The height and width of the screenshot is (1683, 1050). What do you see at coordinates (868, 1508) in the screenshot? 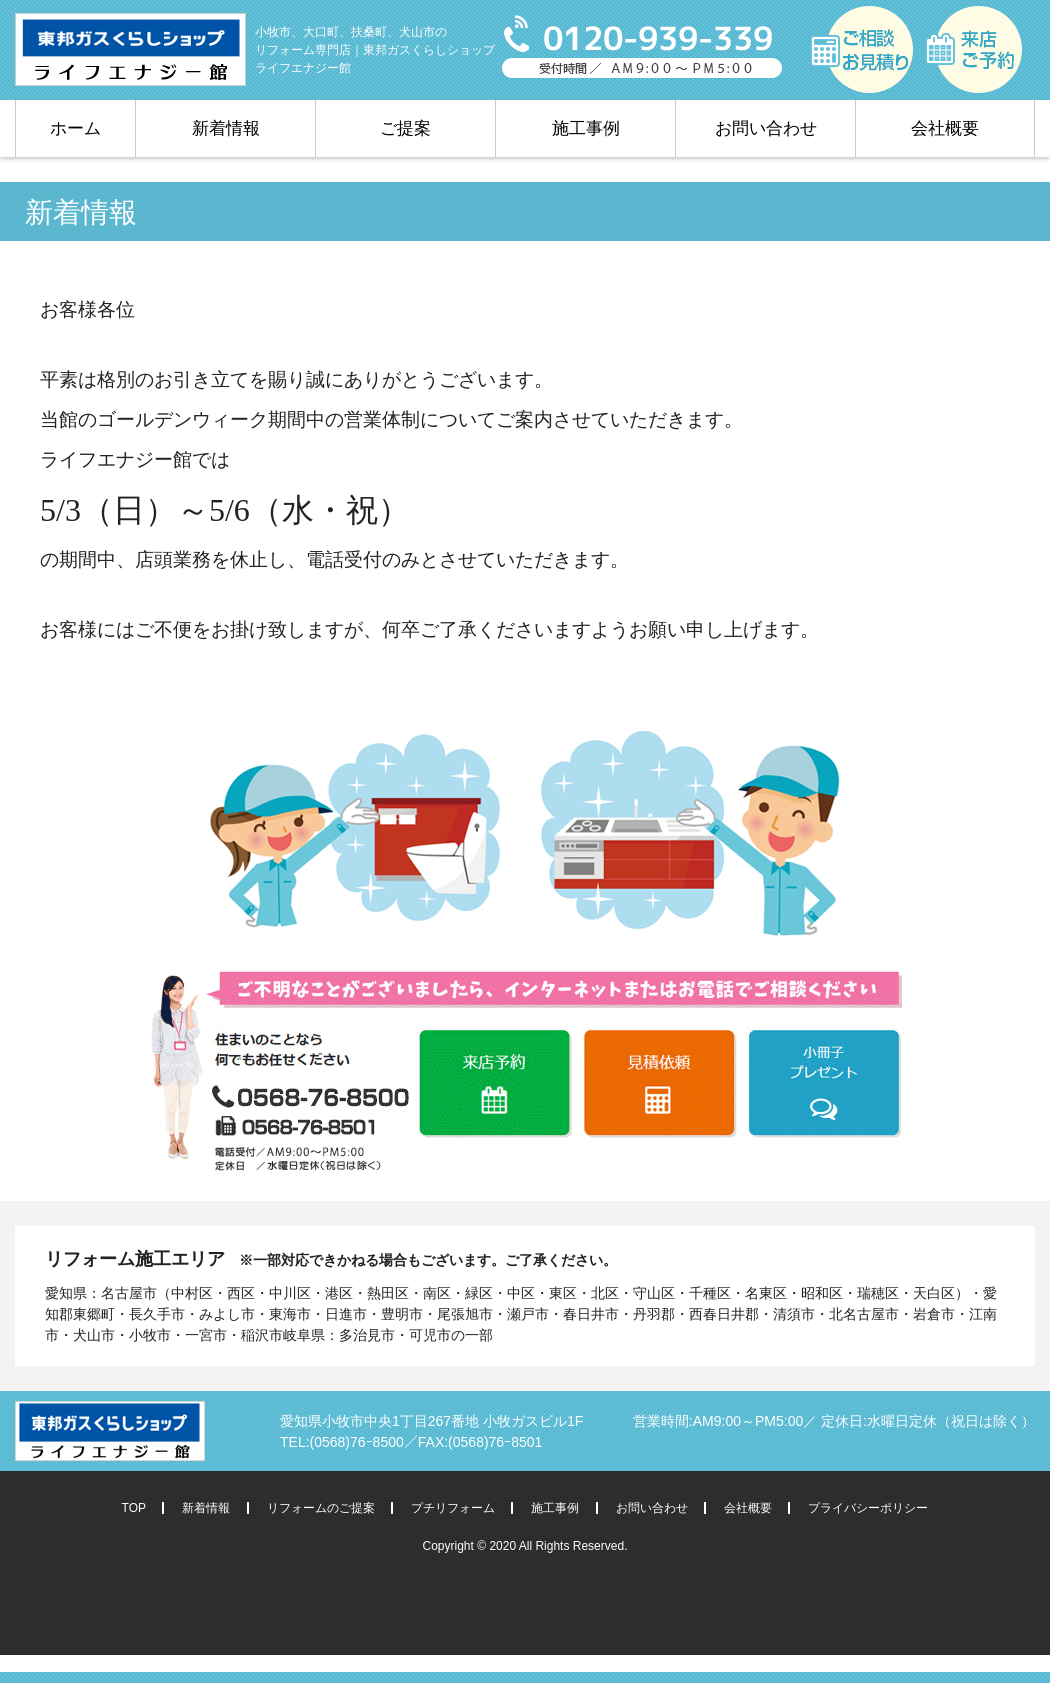
I see `プライバシーポリシー` at bounding box center [868, 1508].